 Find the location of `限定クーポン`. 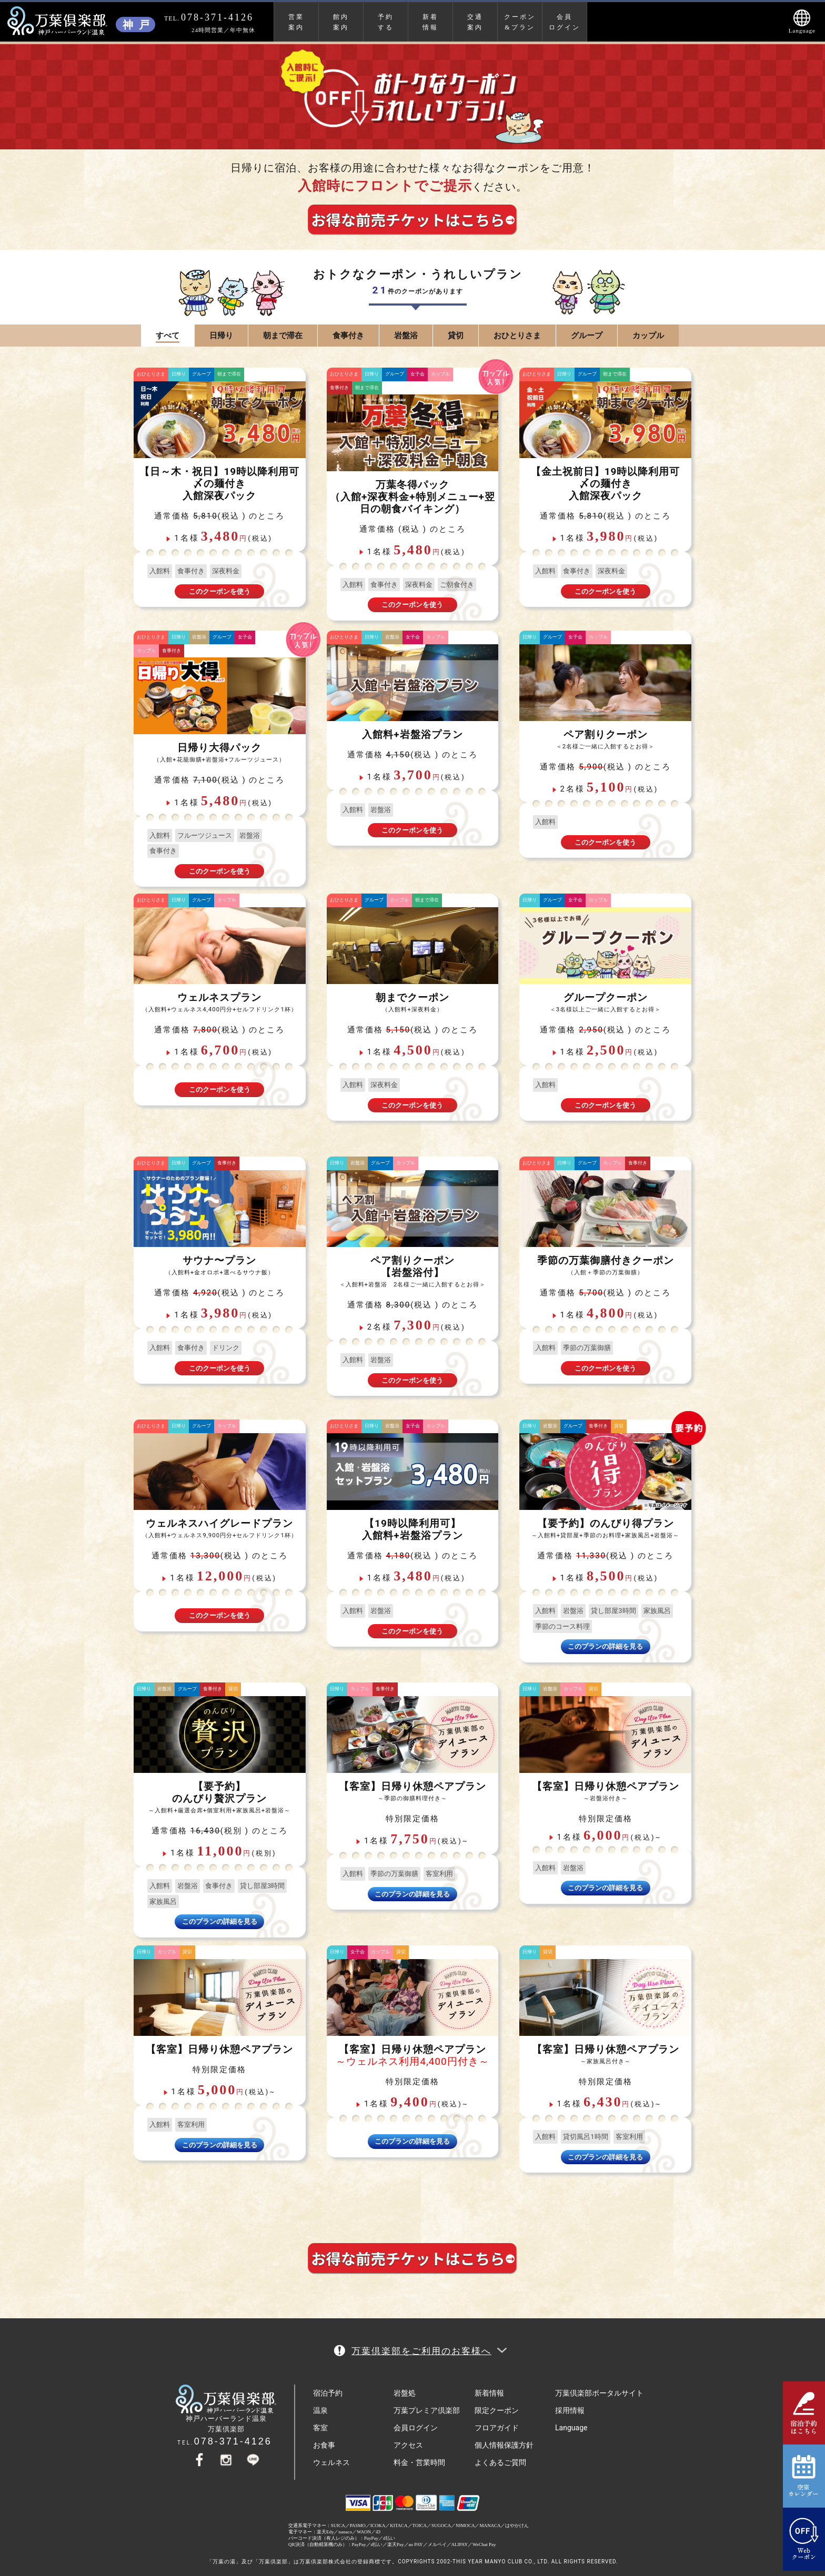

限定クーポン is located at coordinates (497, 2410).